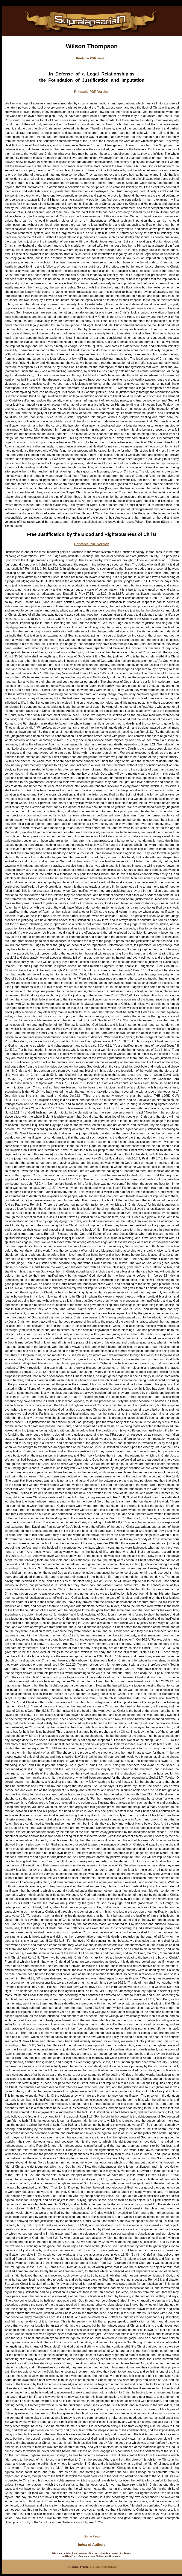  Describe the element at coordinates (92, 2536) in the screenshot. I see `Home Page` at that location.